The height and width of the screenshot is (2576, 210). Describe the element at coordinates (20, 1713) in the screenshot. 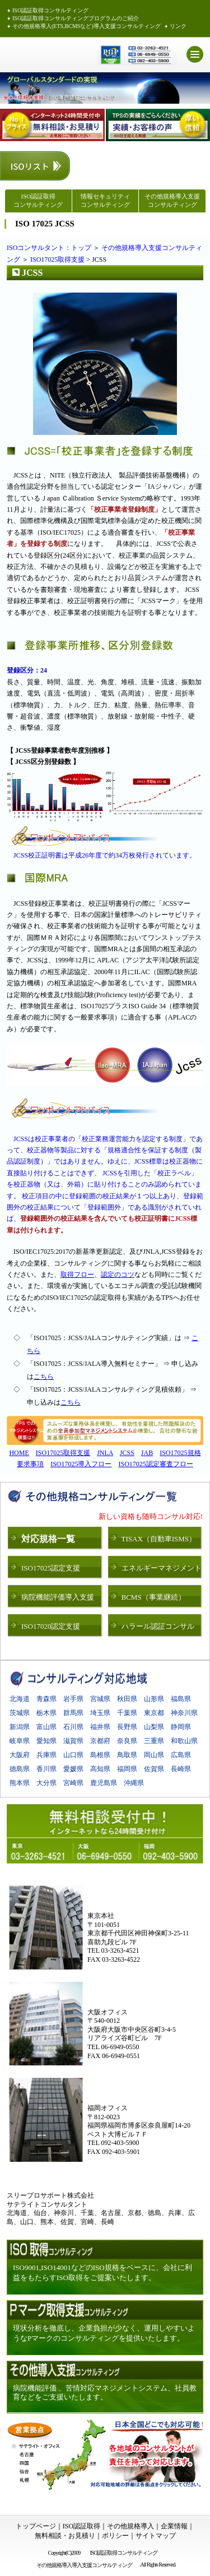

I see `茨城県` at that location.